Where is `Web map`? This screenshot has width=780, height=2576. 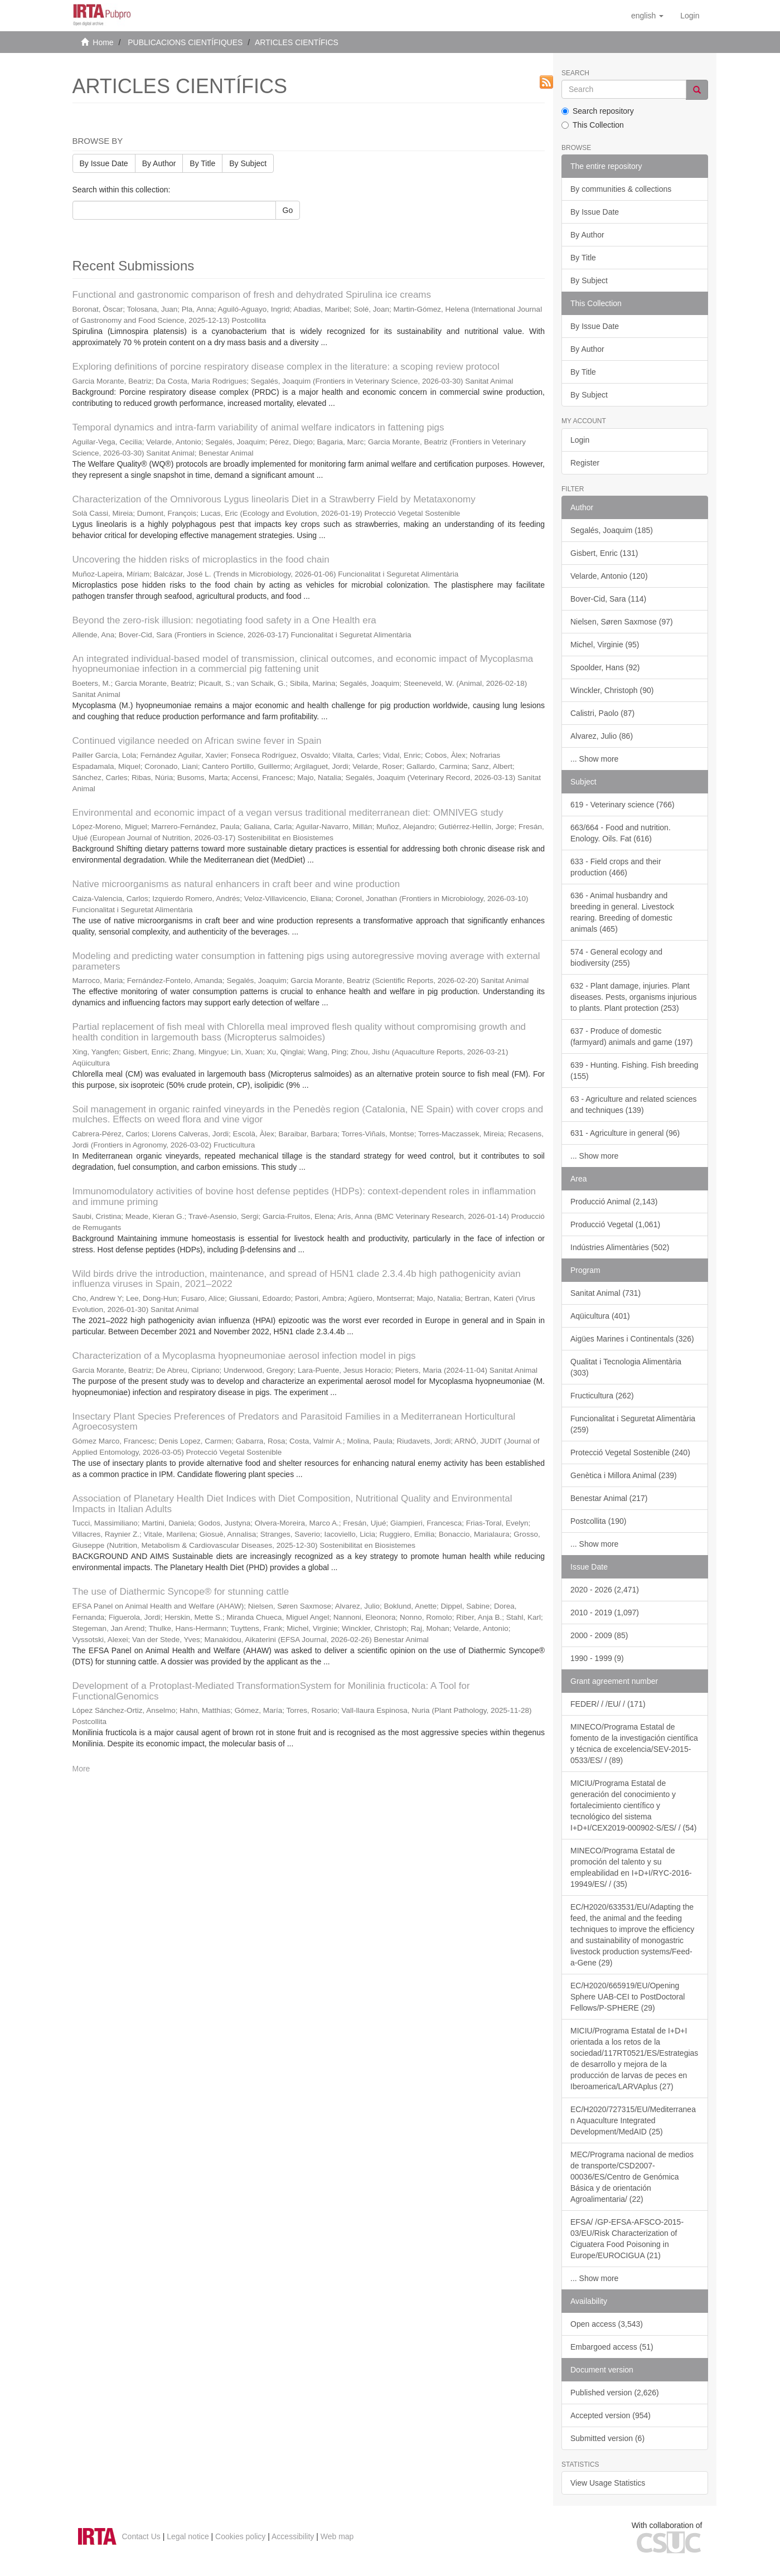 Web map is located at coordinates (337, 2536).